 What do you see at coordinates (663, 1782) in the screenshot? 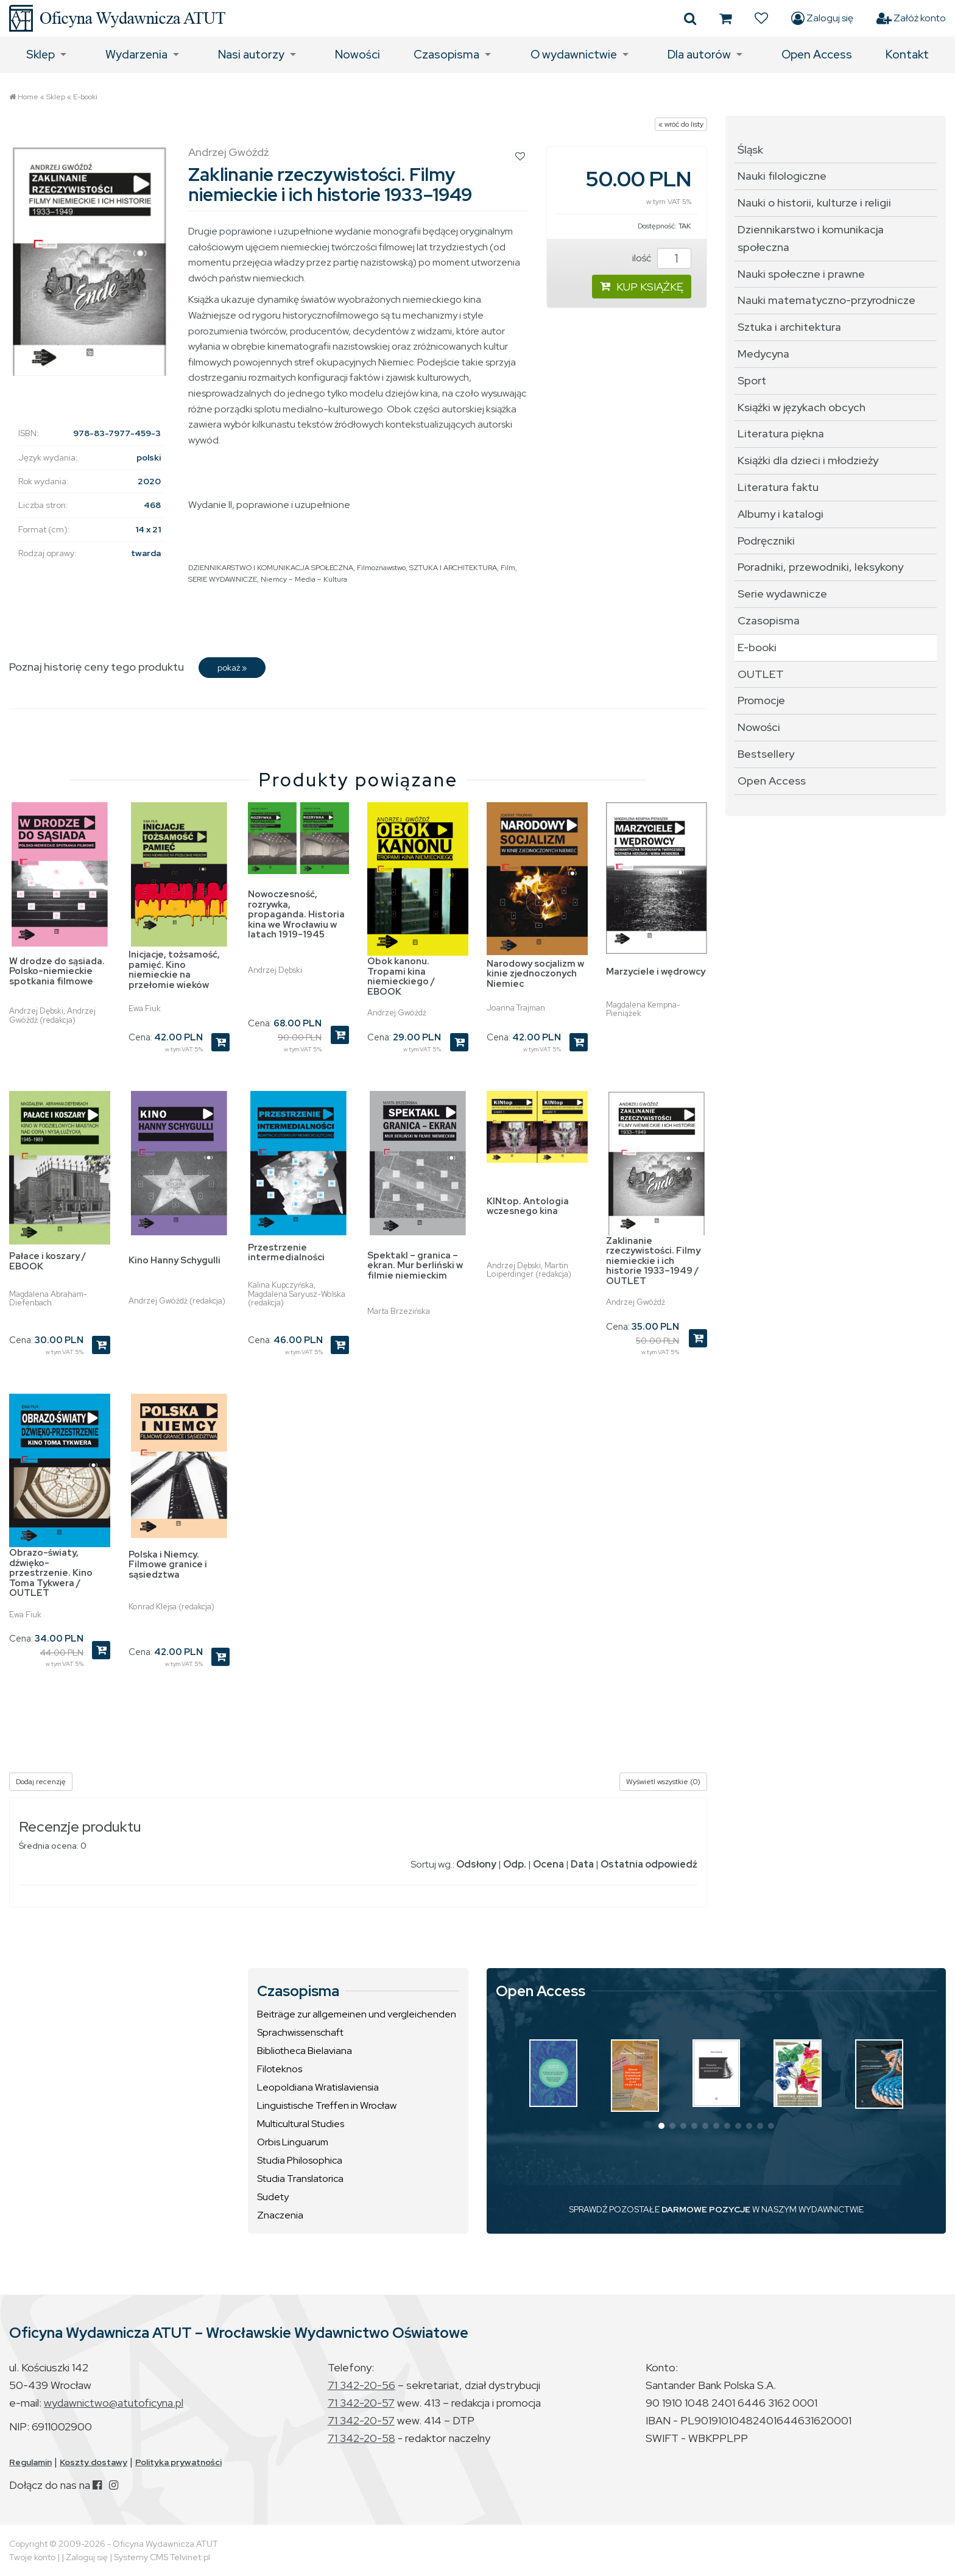
I see `Wyświetl wszystkie (0)` at bounding box center [663, 1782].